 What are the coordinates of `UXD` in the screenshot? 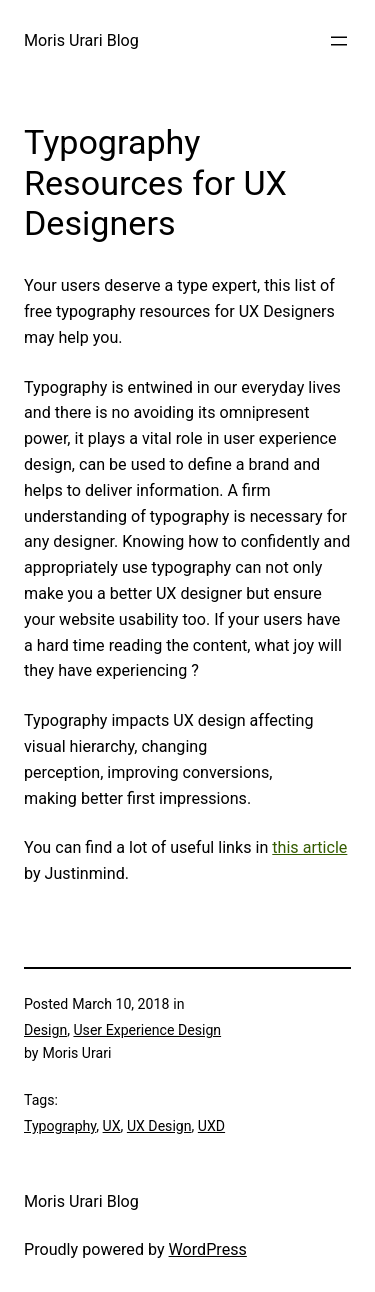 It's located at (211, 1126).